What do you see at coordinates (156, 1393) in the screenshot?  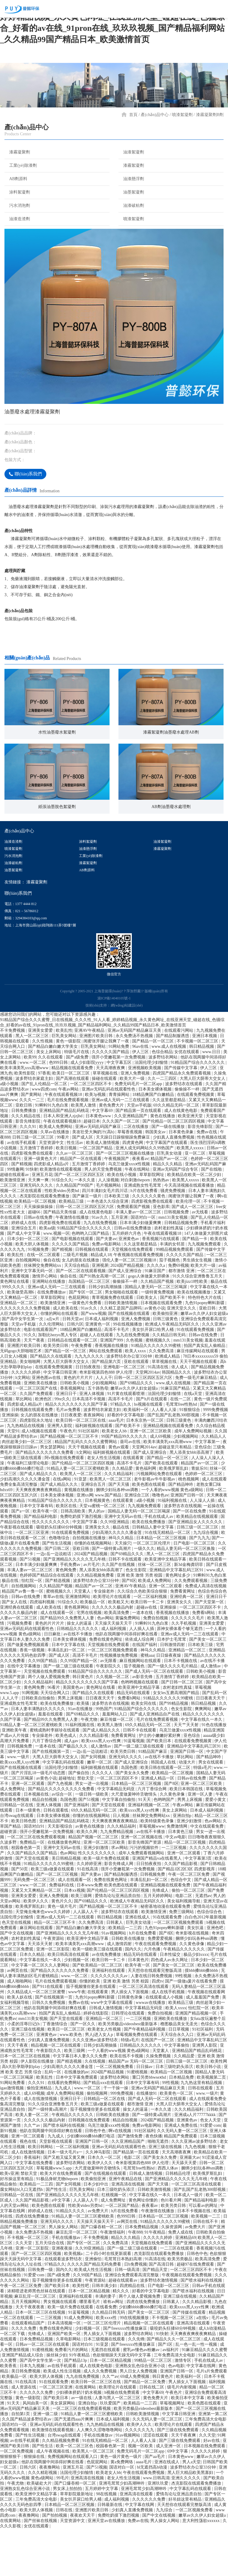 I see `91精品久久久久久久99蜜桃` at bounding box center [156, 1393].